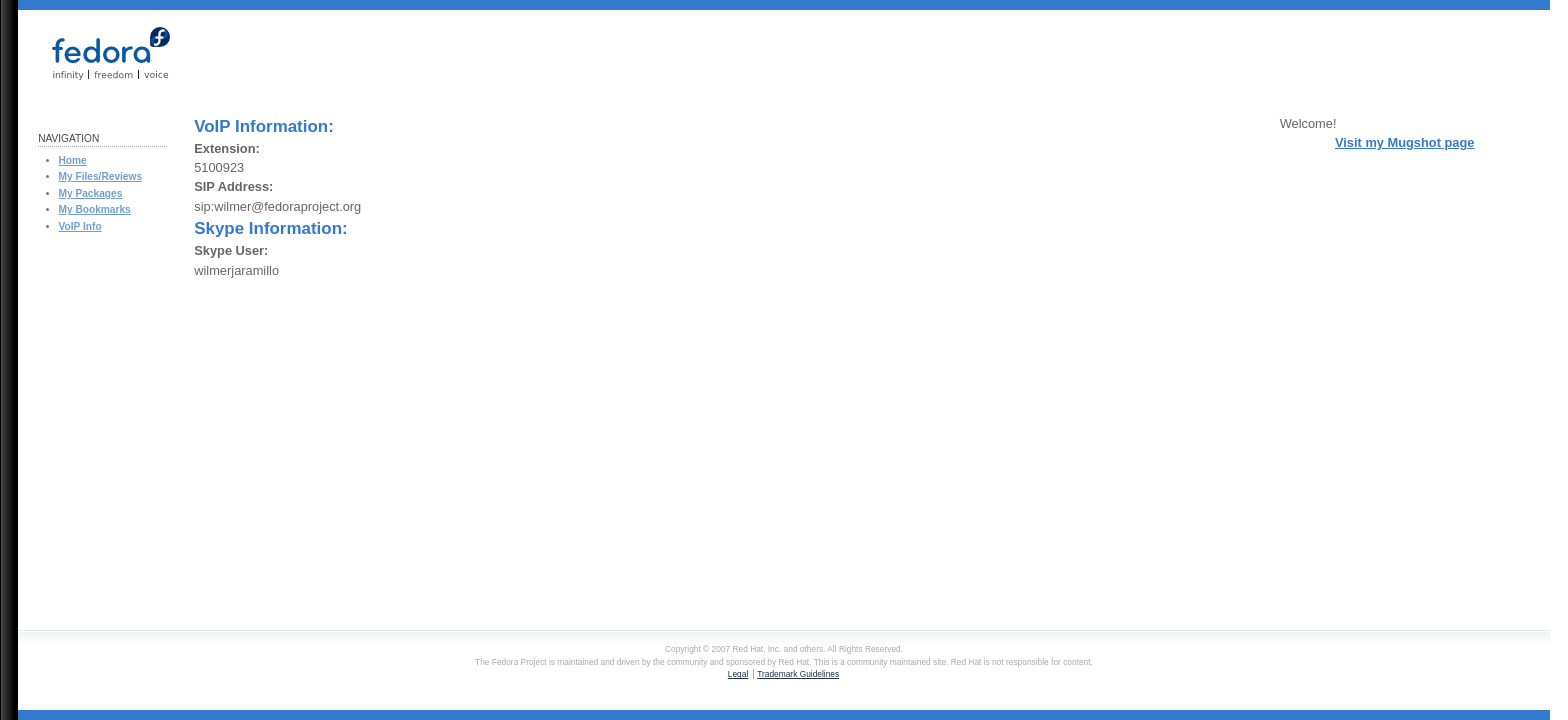 The image size is (1568, 720). Describe the element at coordinates (80, 226) in the screenshot. I see `VoIP Info` at that location.